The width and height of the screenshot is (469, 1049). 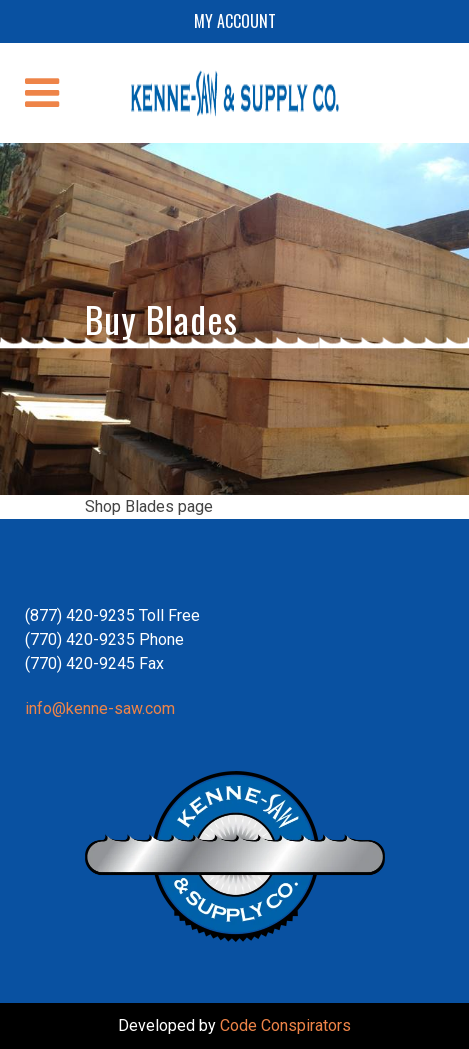 I want to click on My account, so click(x=235, y=21).